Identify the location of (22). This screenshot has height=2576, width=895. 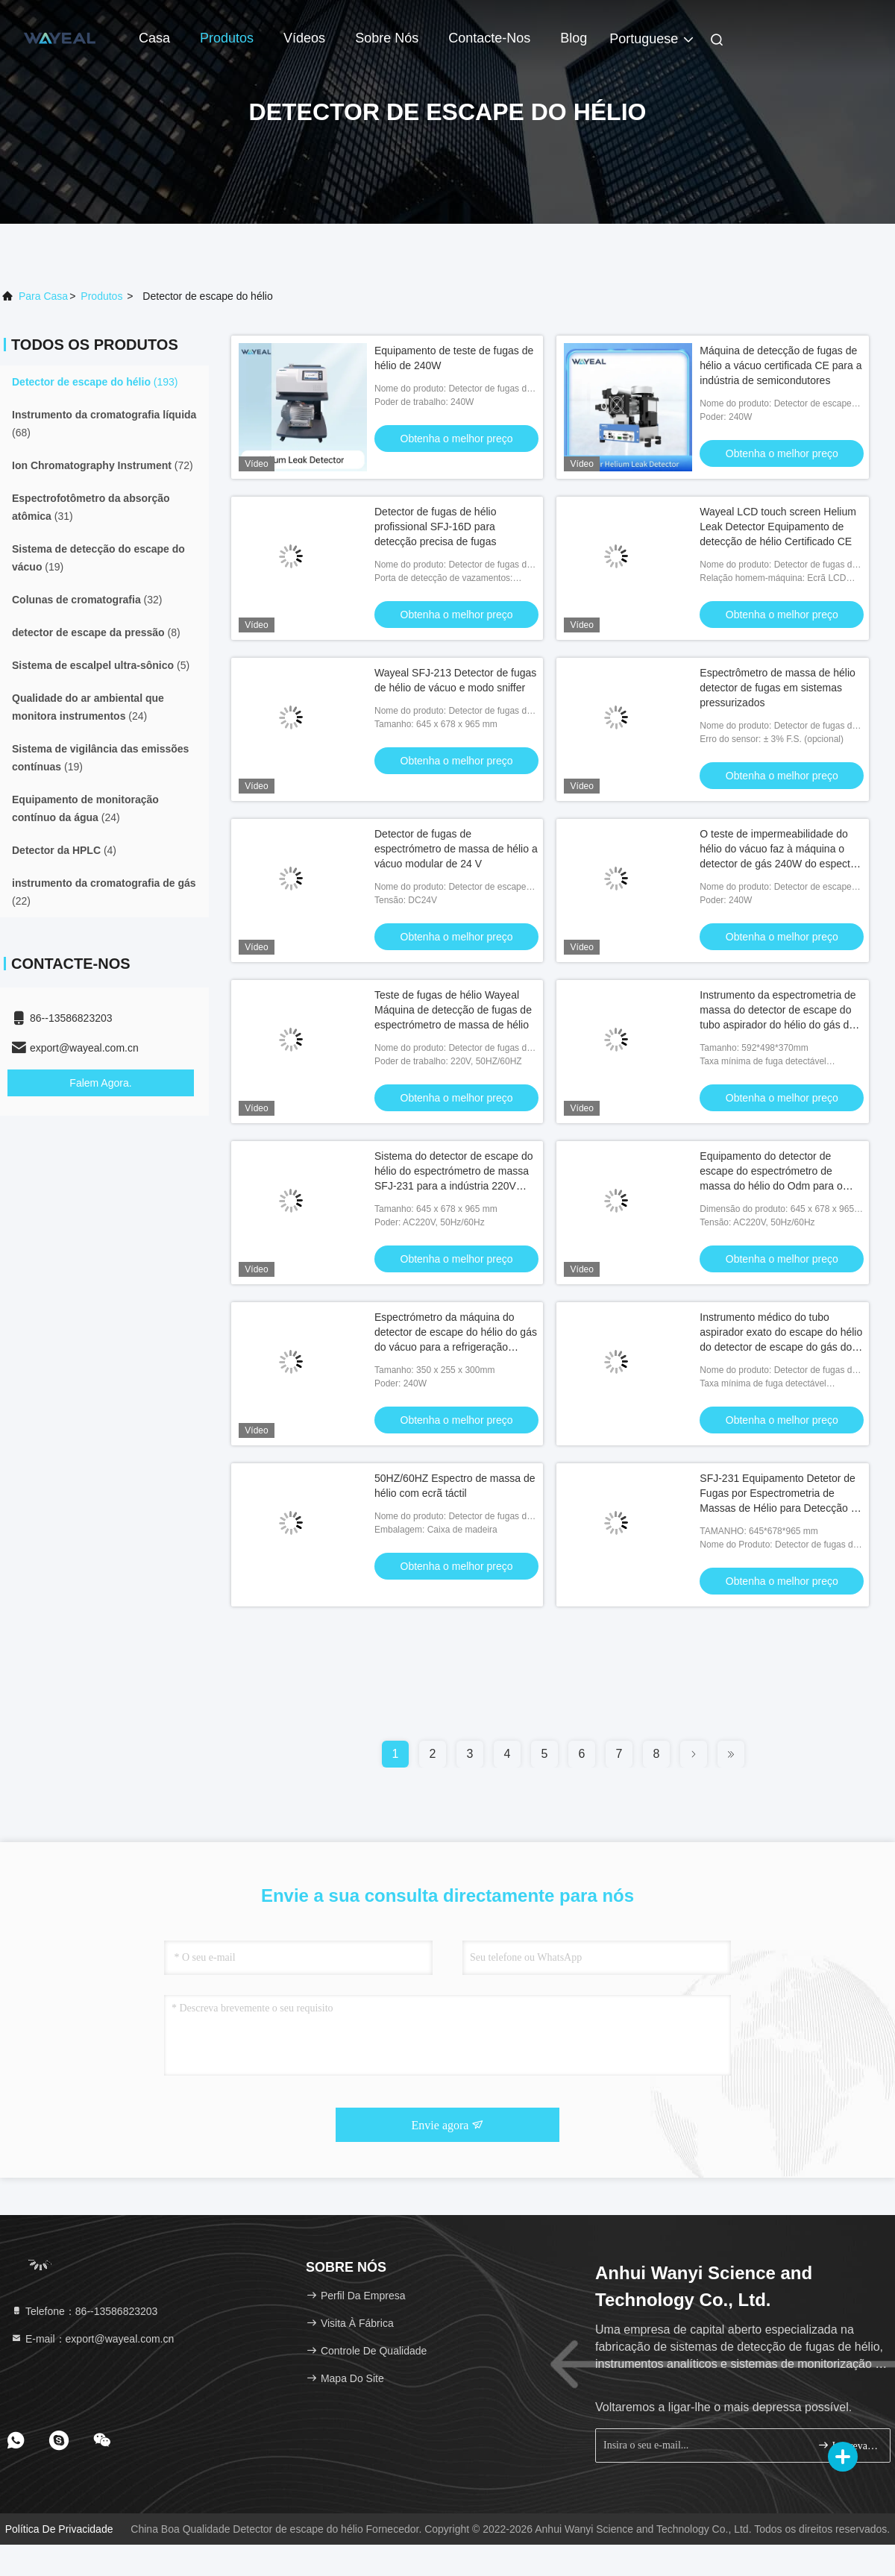
(104, 892).